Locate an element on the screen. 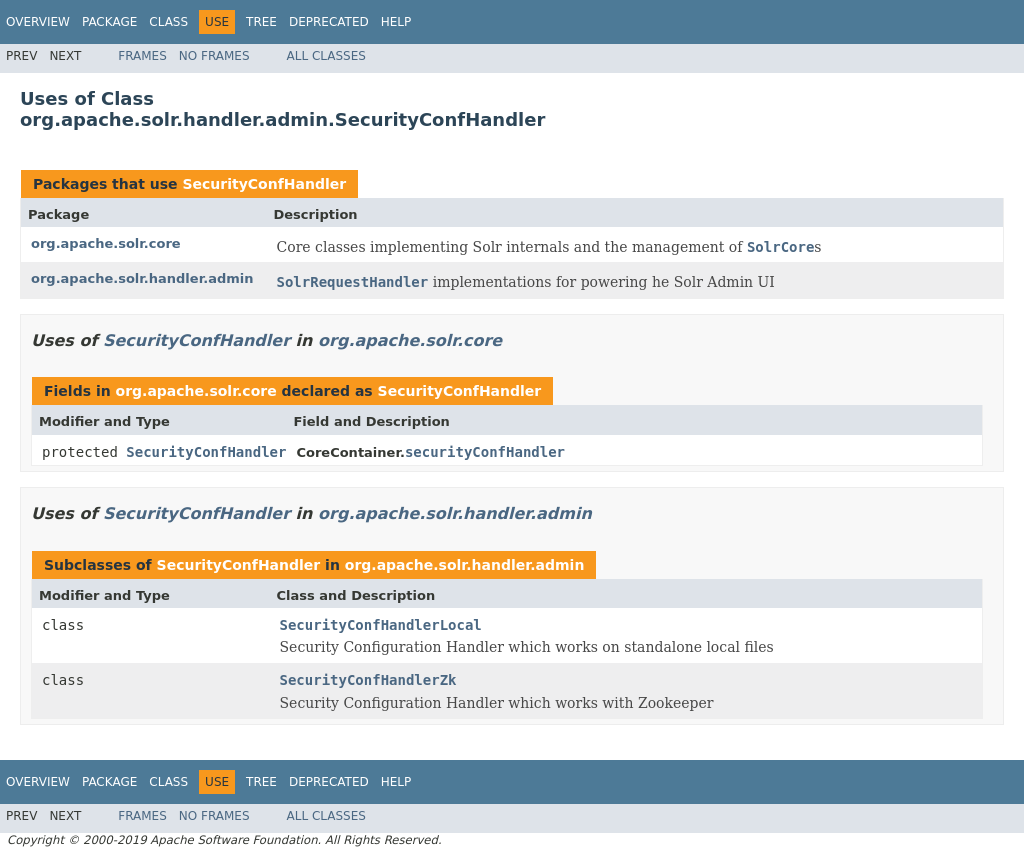 This screenshot has height=861, width=1024. Overview is located at coordinates (38, 22).